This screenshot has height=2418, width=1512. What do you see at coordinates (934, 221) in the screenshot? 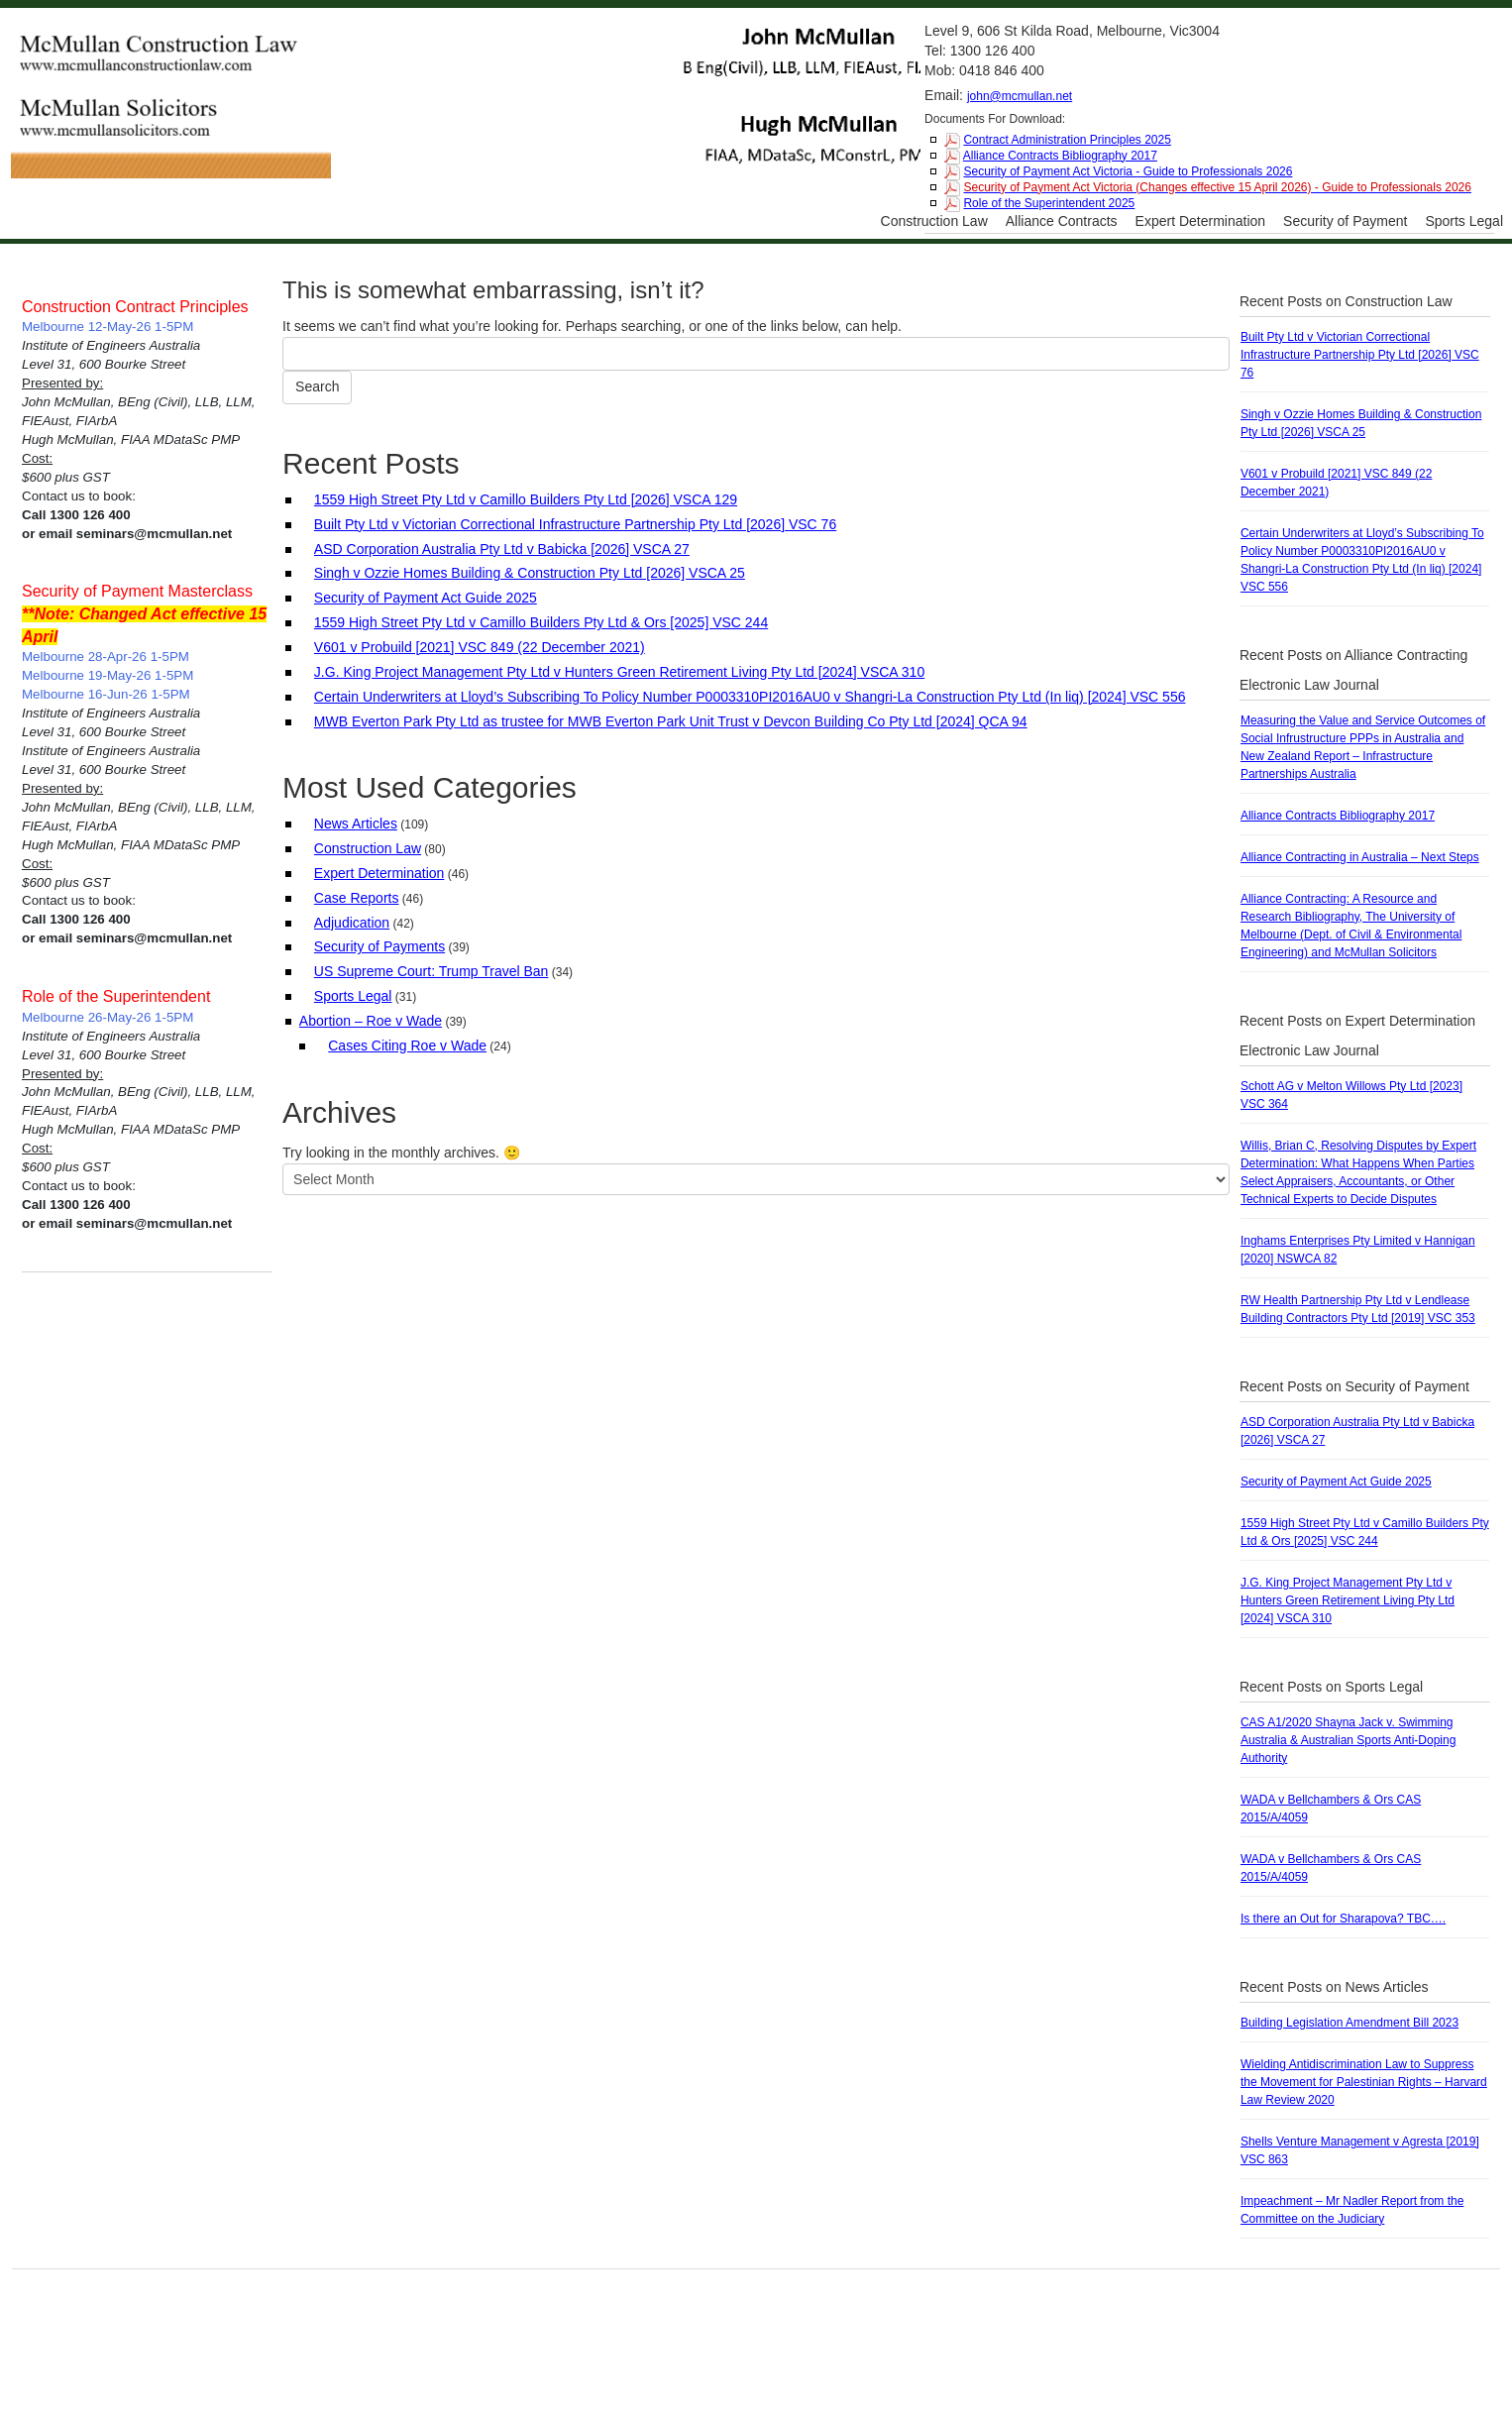
I see `Construction Law` at bounding box center [934, 221].